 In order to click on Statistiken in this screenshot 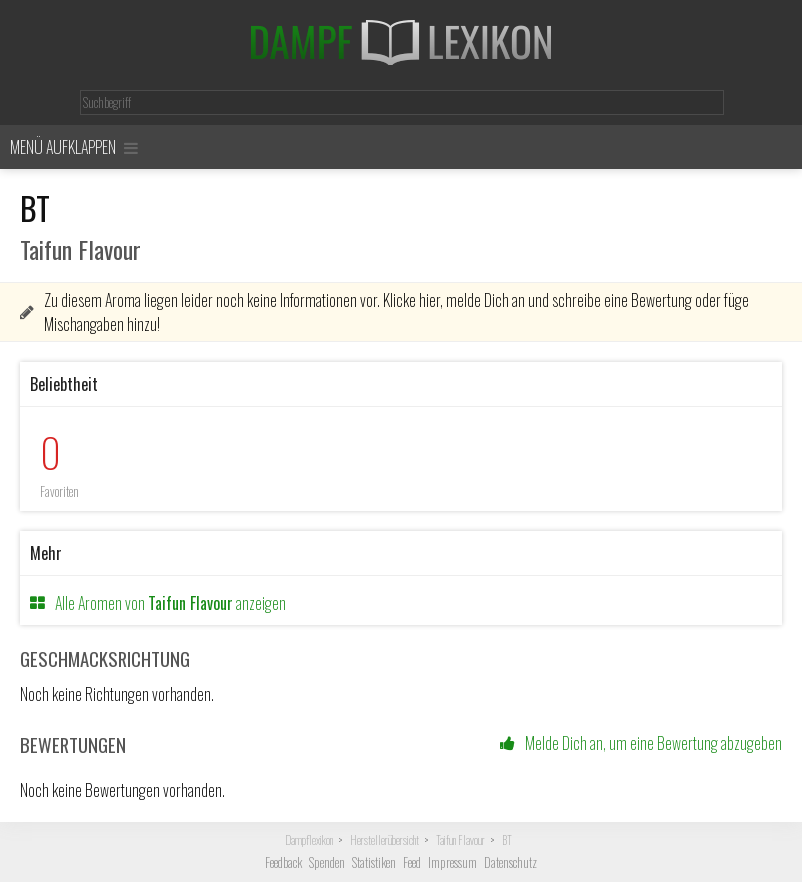, I will do `click(374, 862)`.